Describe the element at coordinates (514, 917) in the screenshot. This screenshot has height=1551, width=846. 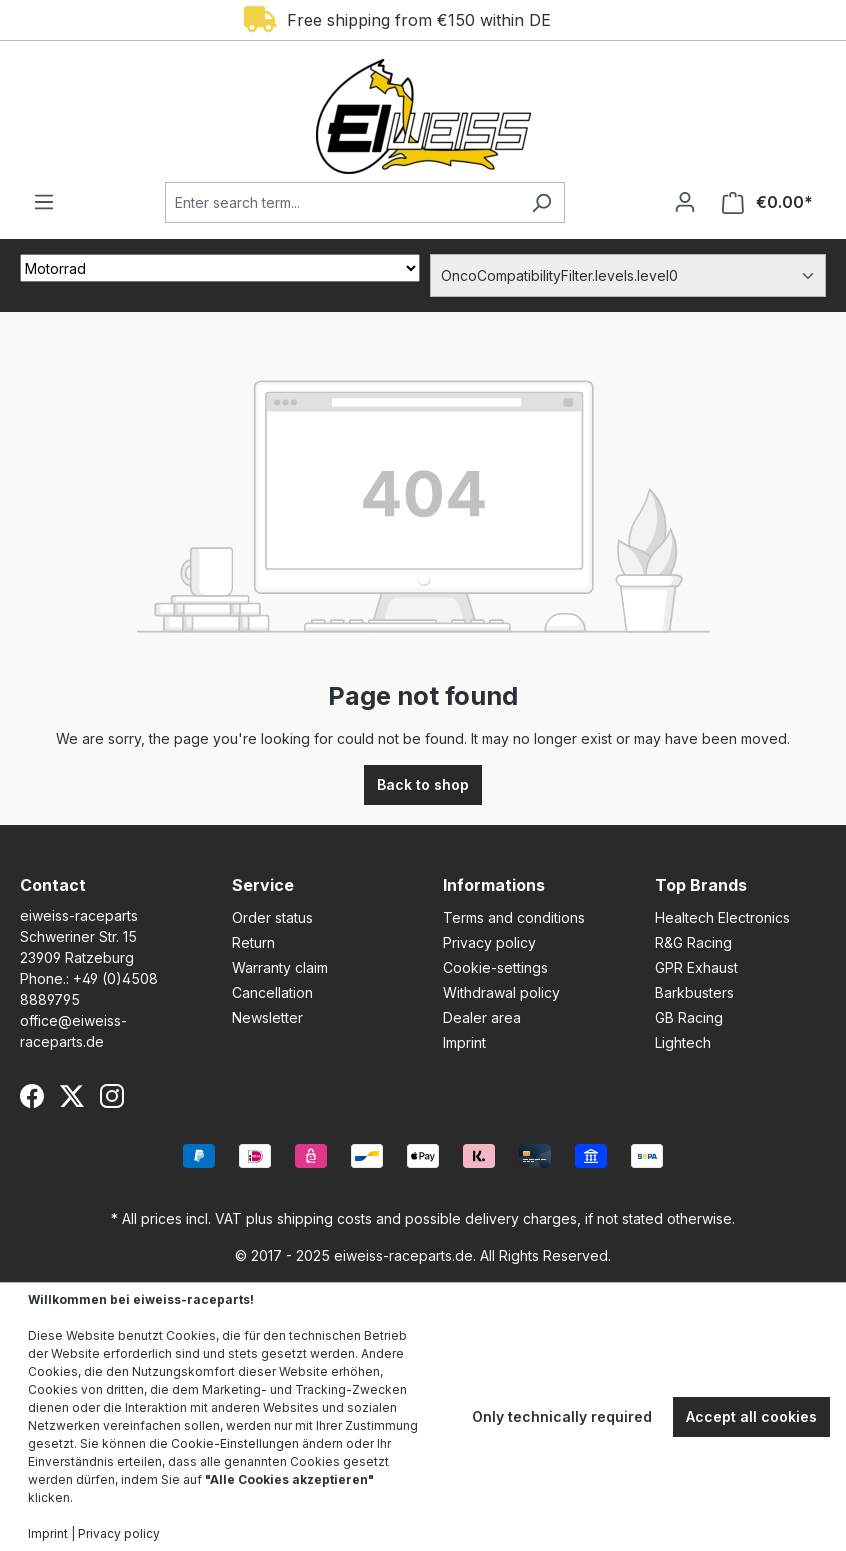
I see `Terms and conditions` at that location.